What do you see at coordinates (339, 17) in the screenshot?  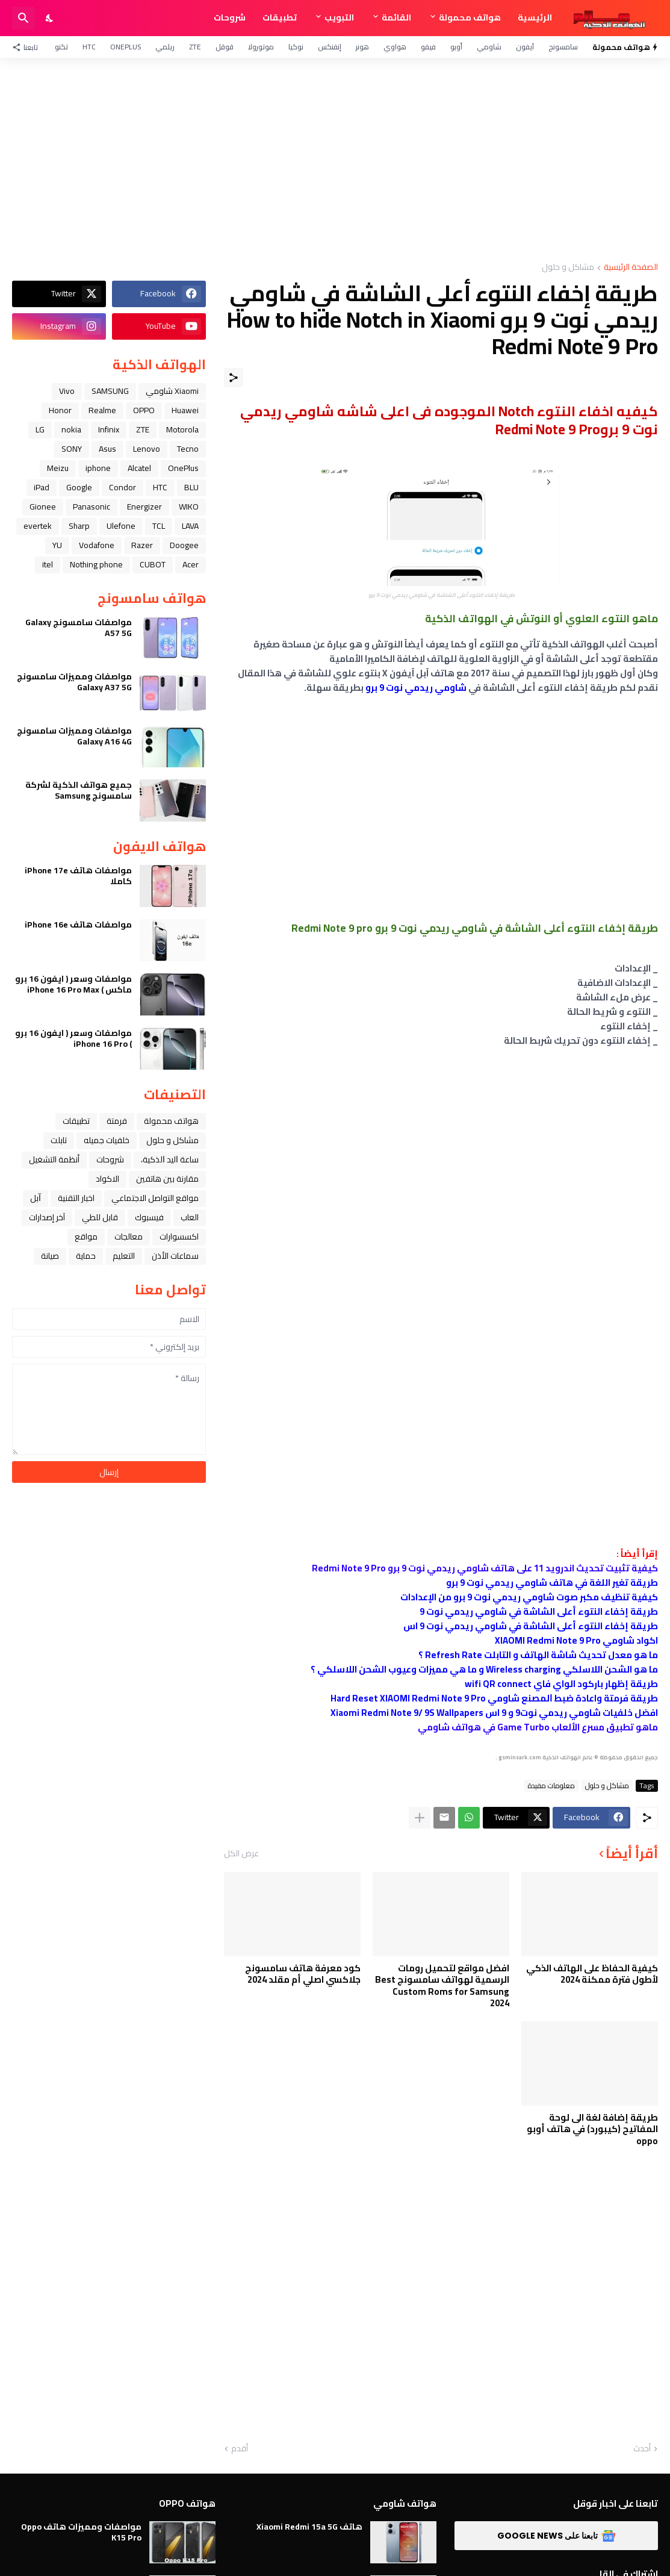 I see `التبويب` at bounding box center [339, 17].